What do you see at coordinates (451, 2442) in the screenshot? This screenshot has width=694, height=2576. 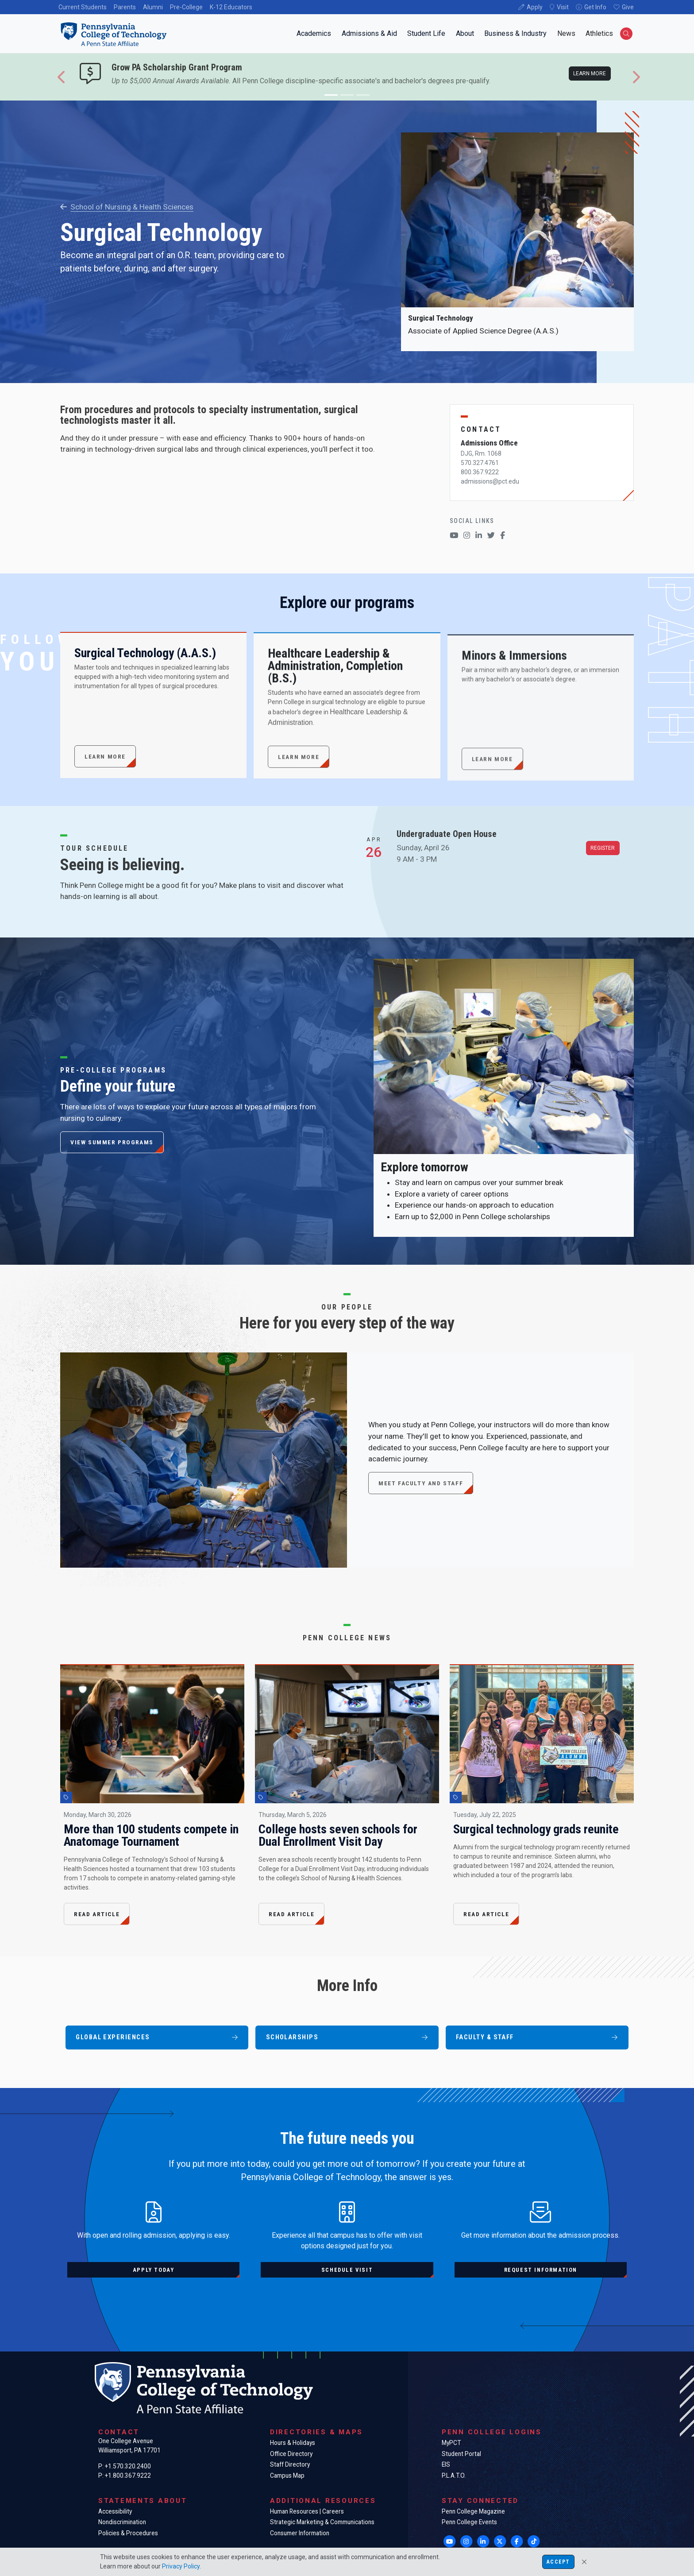 I see `MyPCT` at bounding box center [451, 2442].